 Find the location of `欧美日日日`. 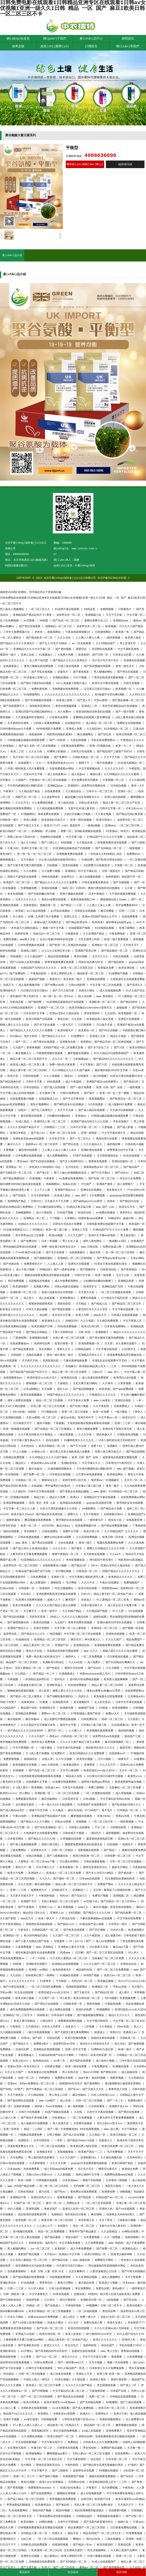

欧美日日日 is located at coordinates (129, 1417).